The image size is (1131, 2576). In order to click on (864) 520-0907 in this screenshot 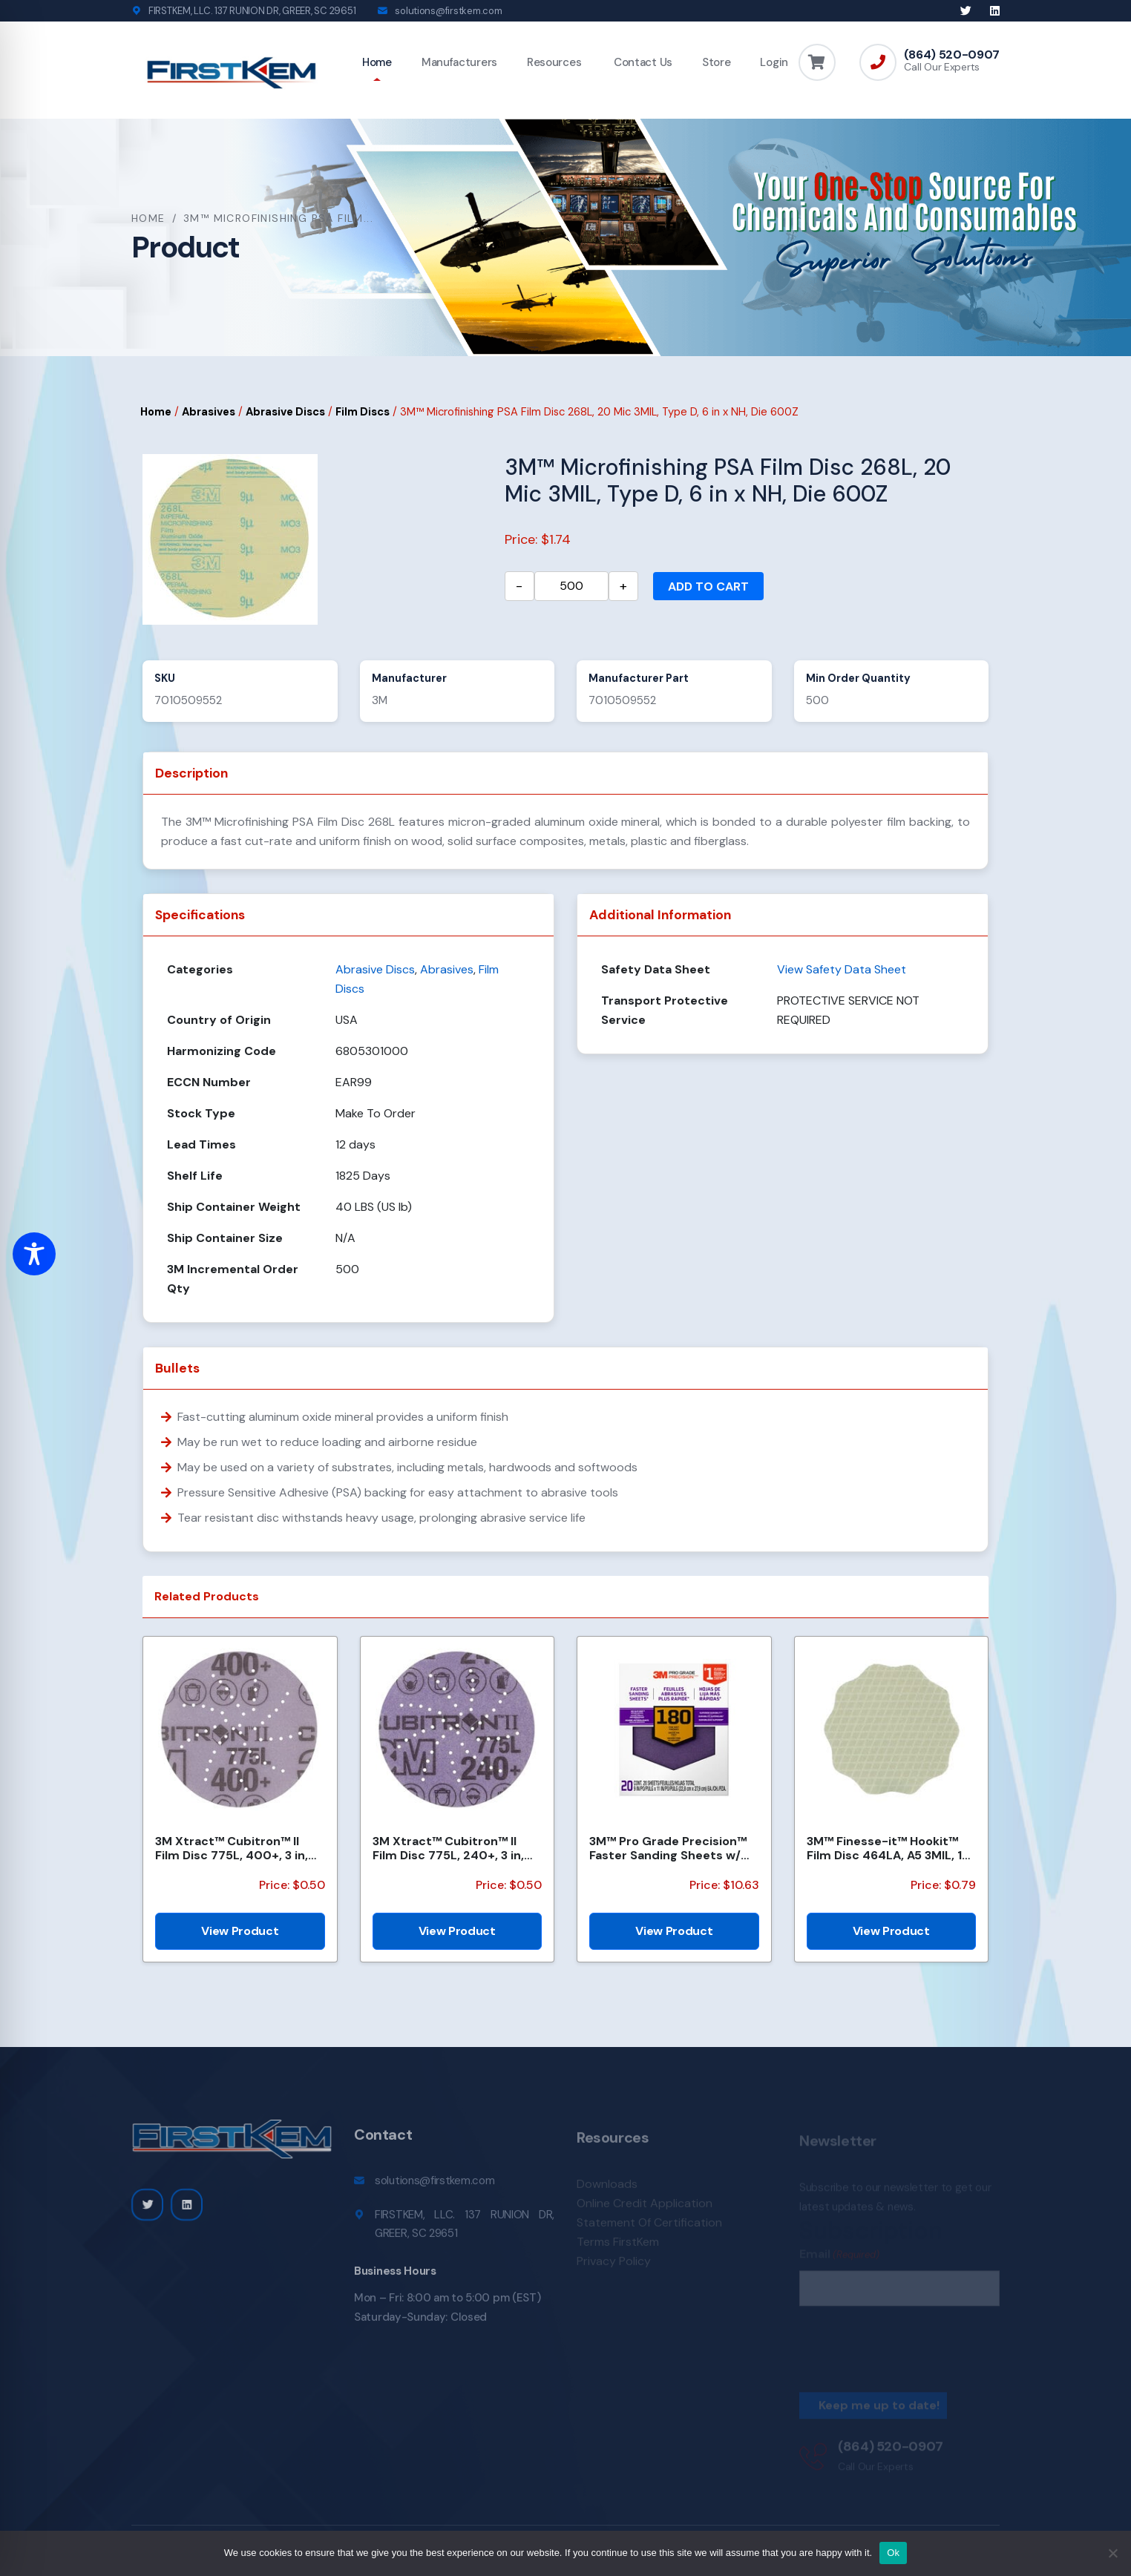, I will do `click(952, 55)`.